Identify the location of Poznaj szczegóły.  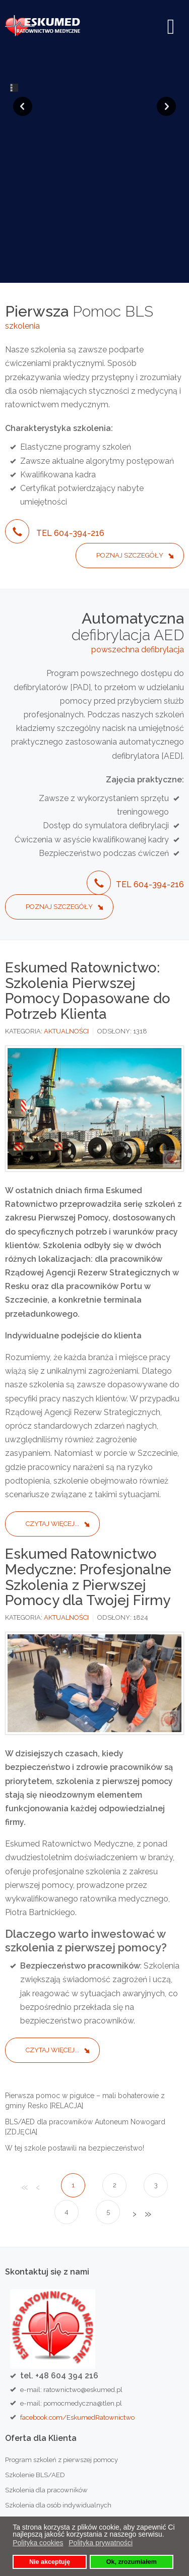
(129, 417).